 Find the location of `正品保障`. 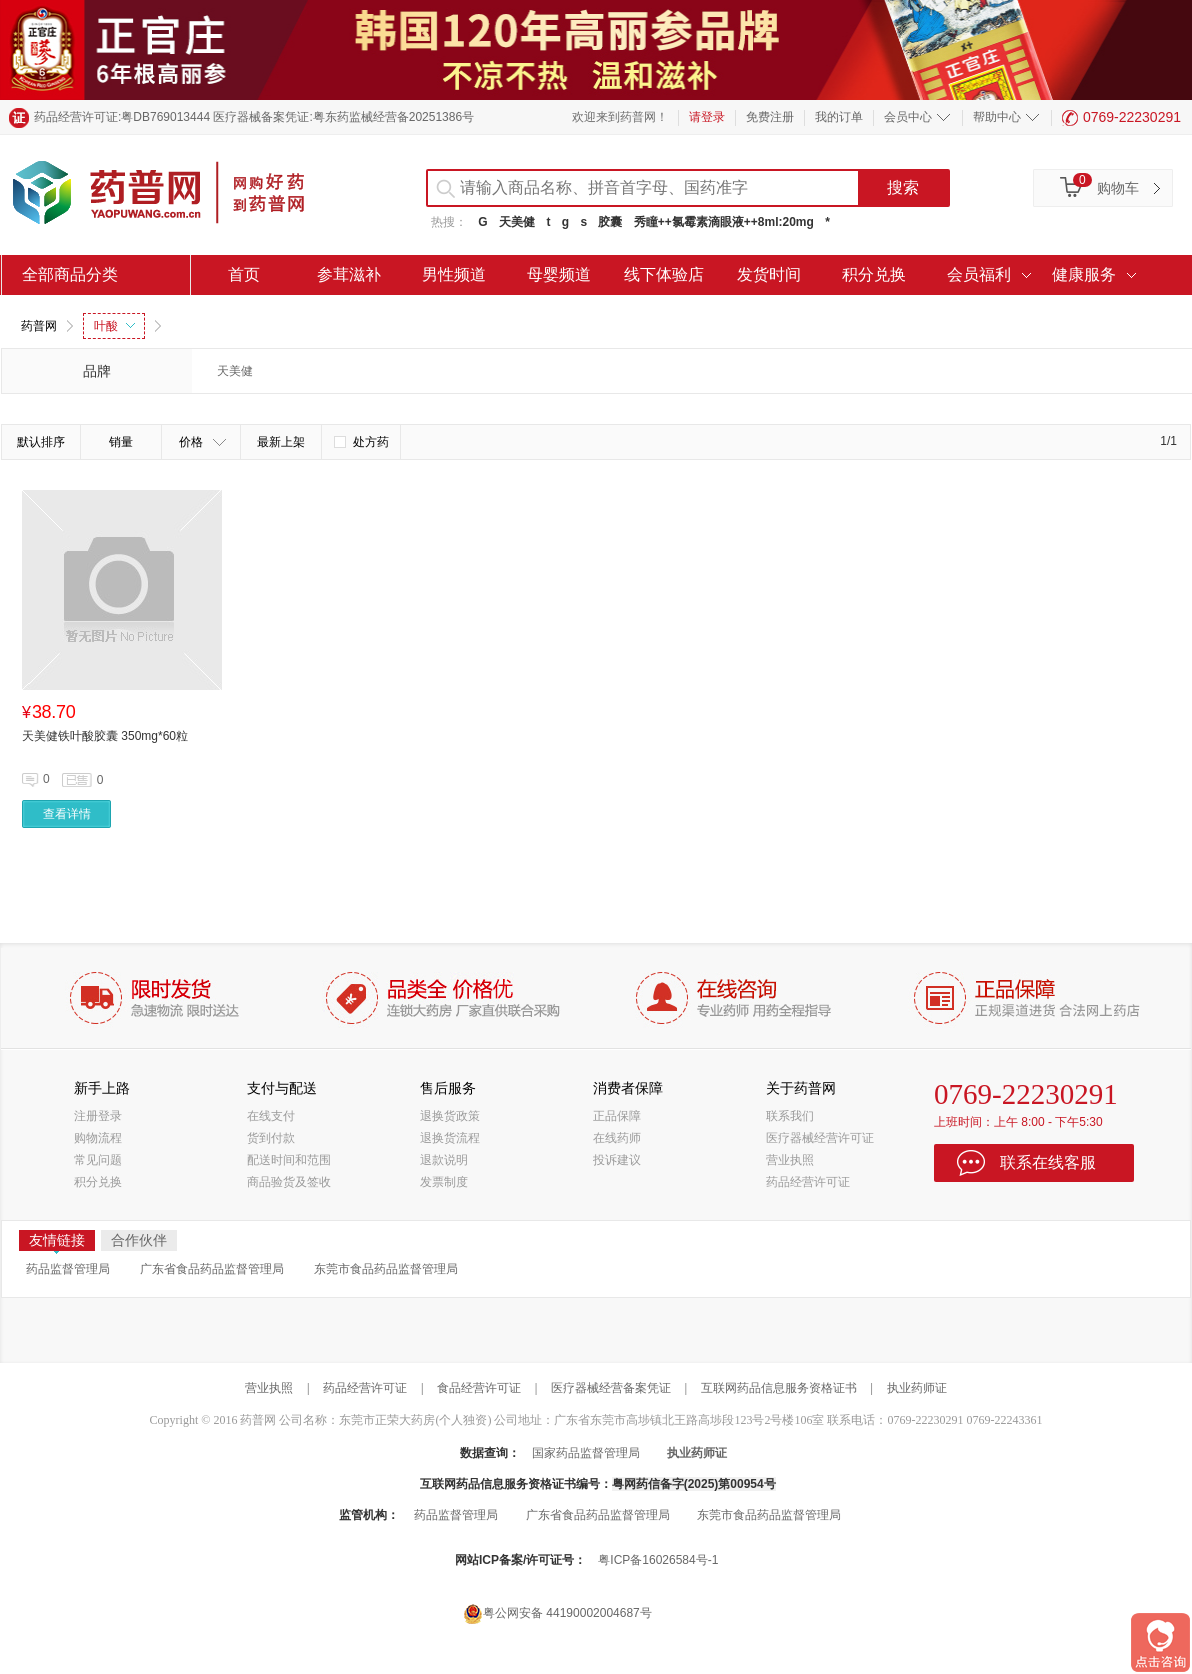

正品保障 is located at coordinates (617, 1116).